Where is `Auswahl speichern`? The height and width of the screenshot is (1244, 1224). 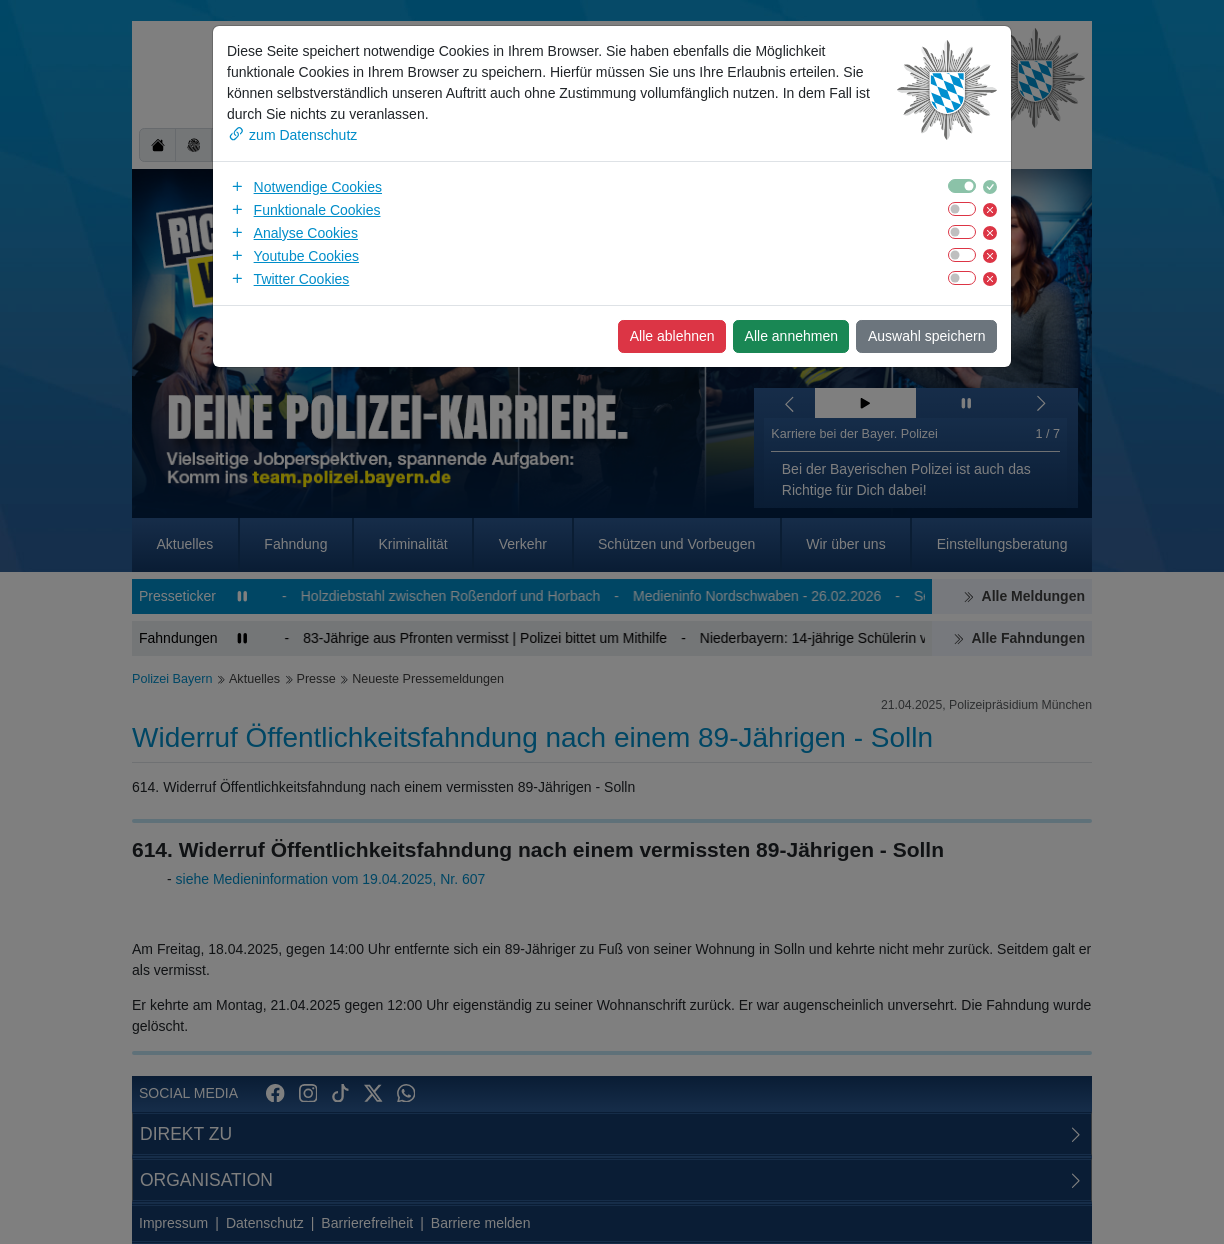
Auswahl speichern is located at coordinates (927, 336).